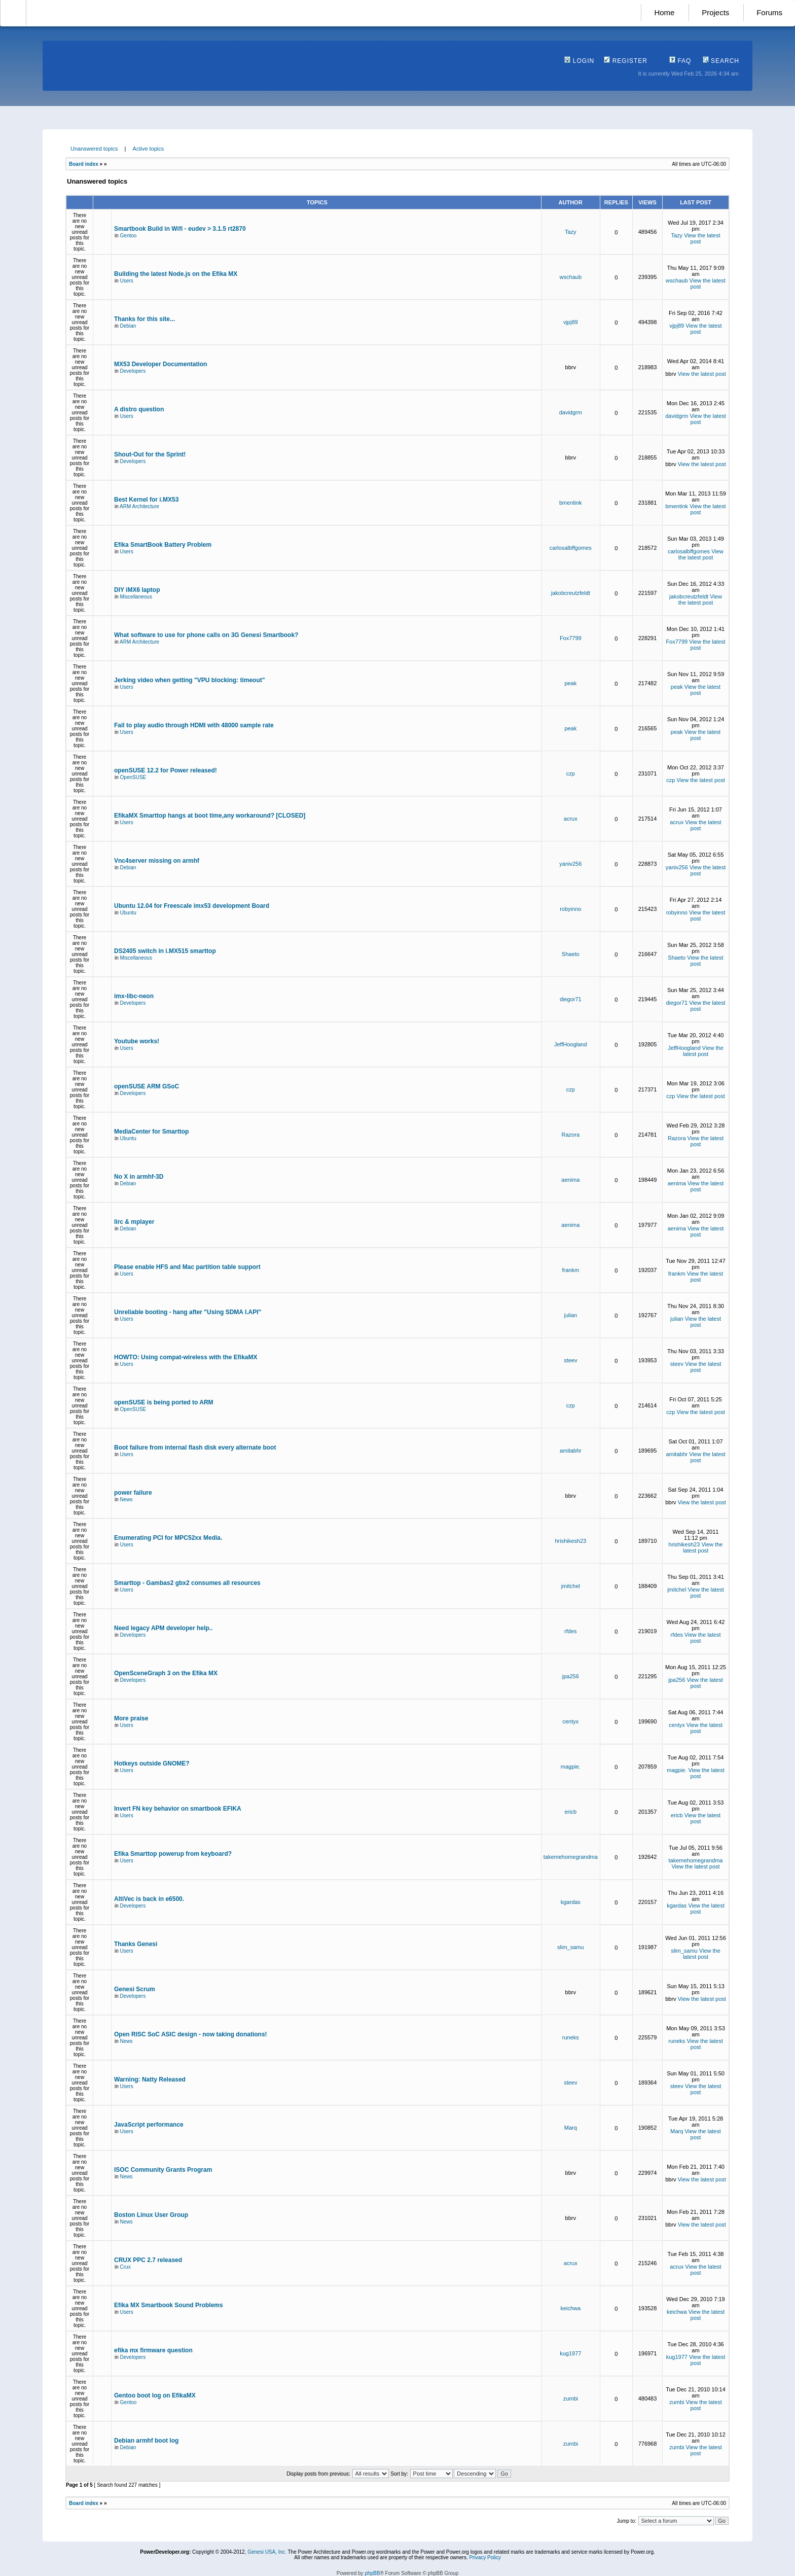 The width and height of the screenshot is (795, 2576). What do you see at coordinates (139, 409) in the screenshot?
I see `A distro question` at bounding box center [139, 409].